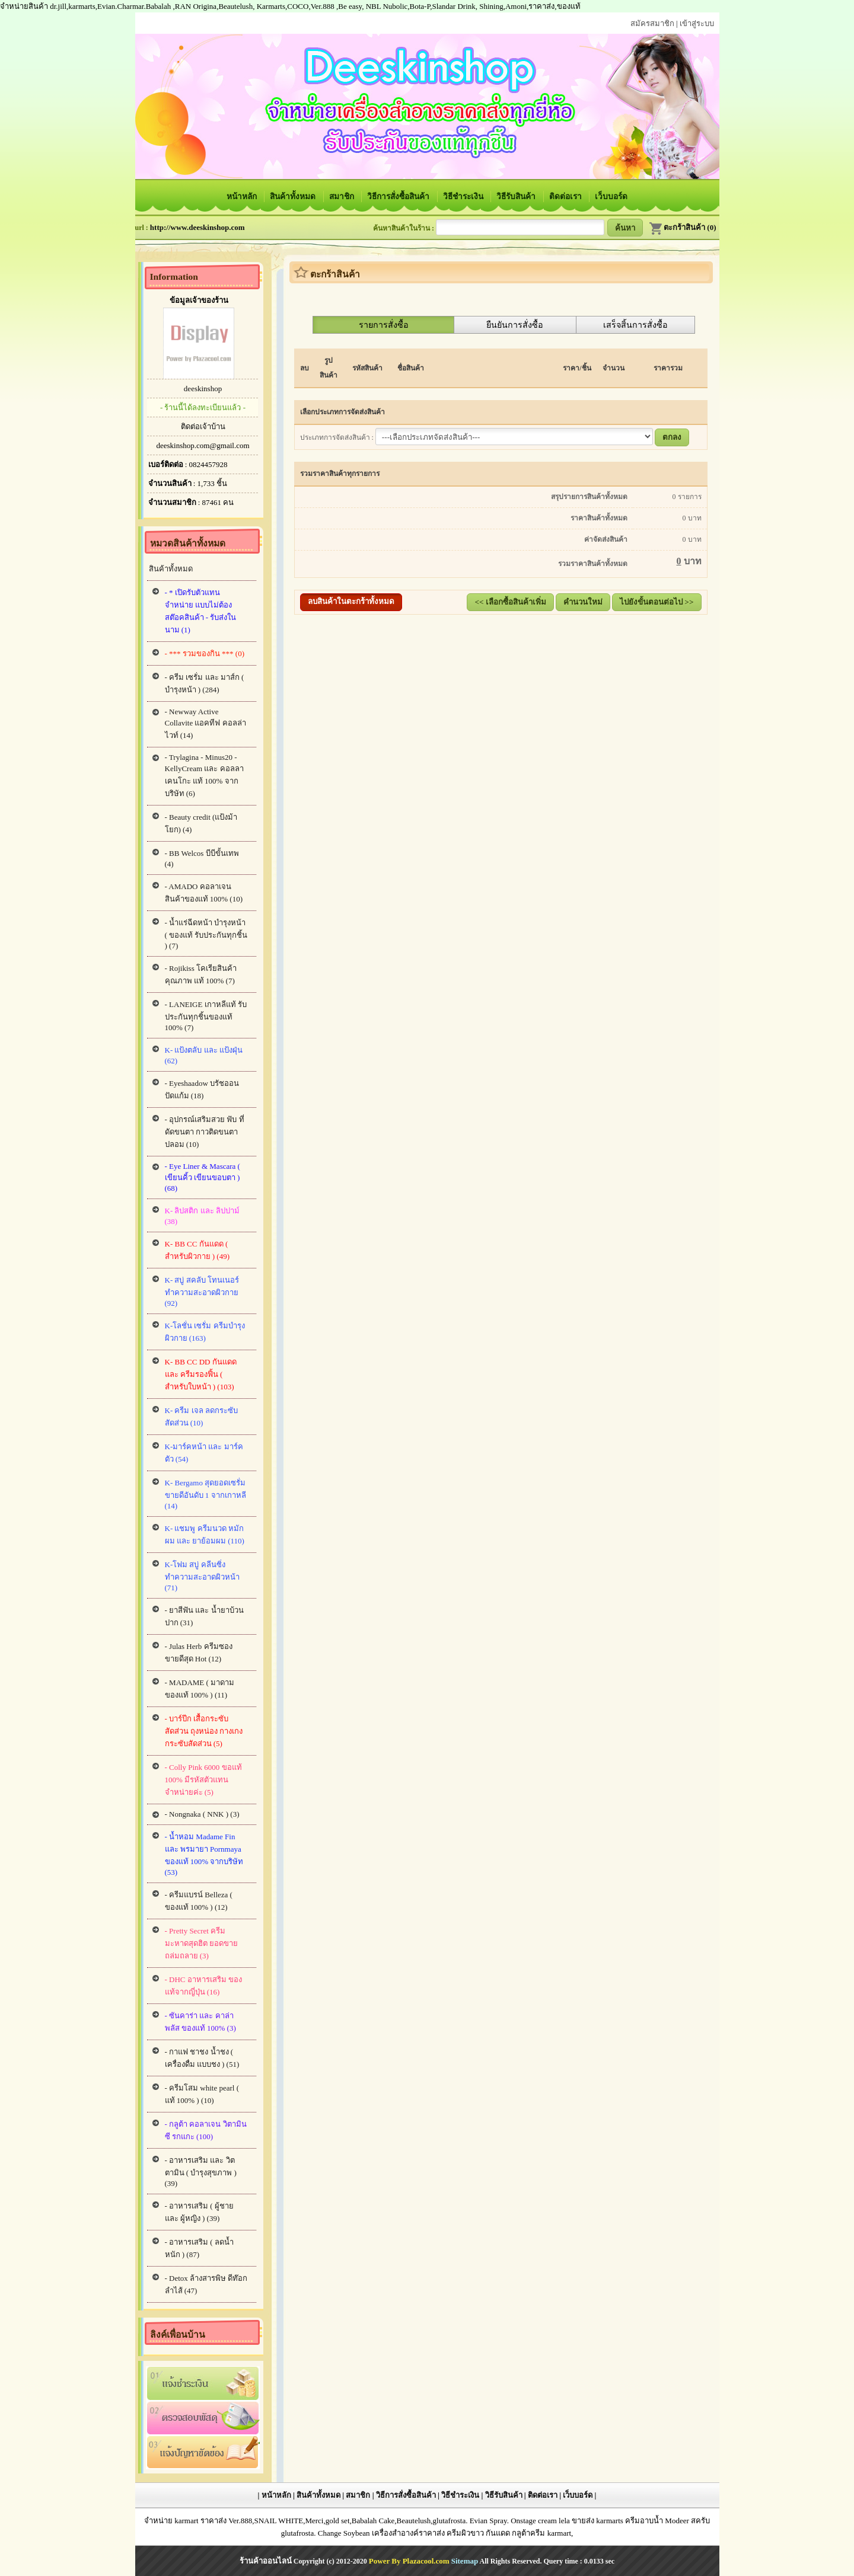 This screenshot has height=2576, width=854. Describe the element at coordinates (197, 227) in the screenshot. I see `http://www.deeskinshop.com` at that location.